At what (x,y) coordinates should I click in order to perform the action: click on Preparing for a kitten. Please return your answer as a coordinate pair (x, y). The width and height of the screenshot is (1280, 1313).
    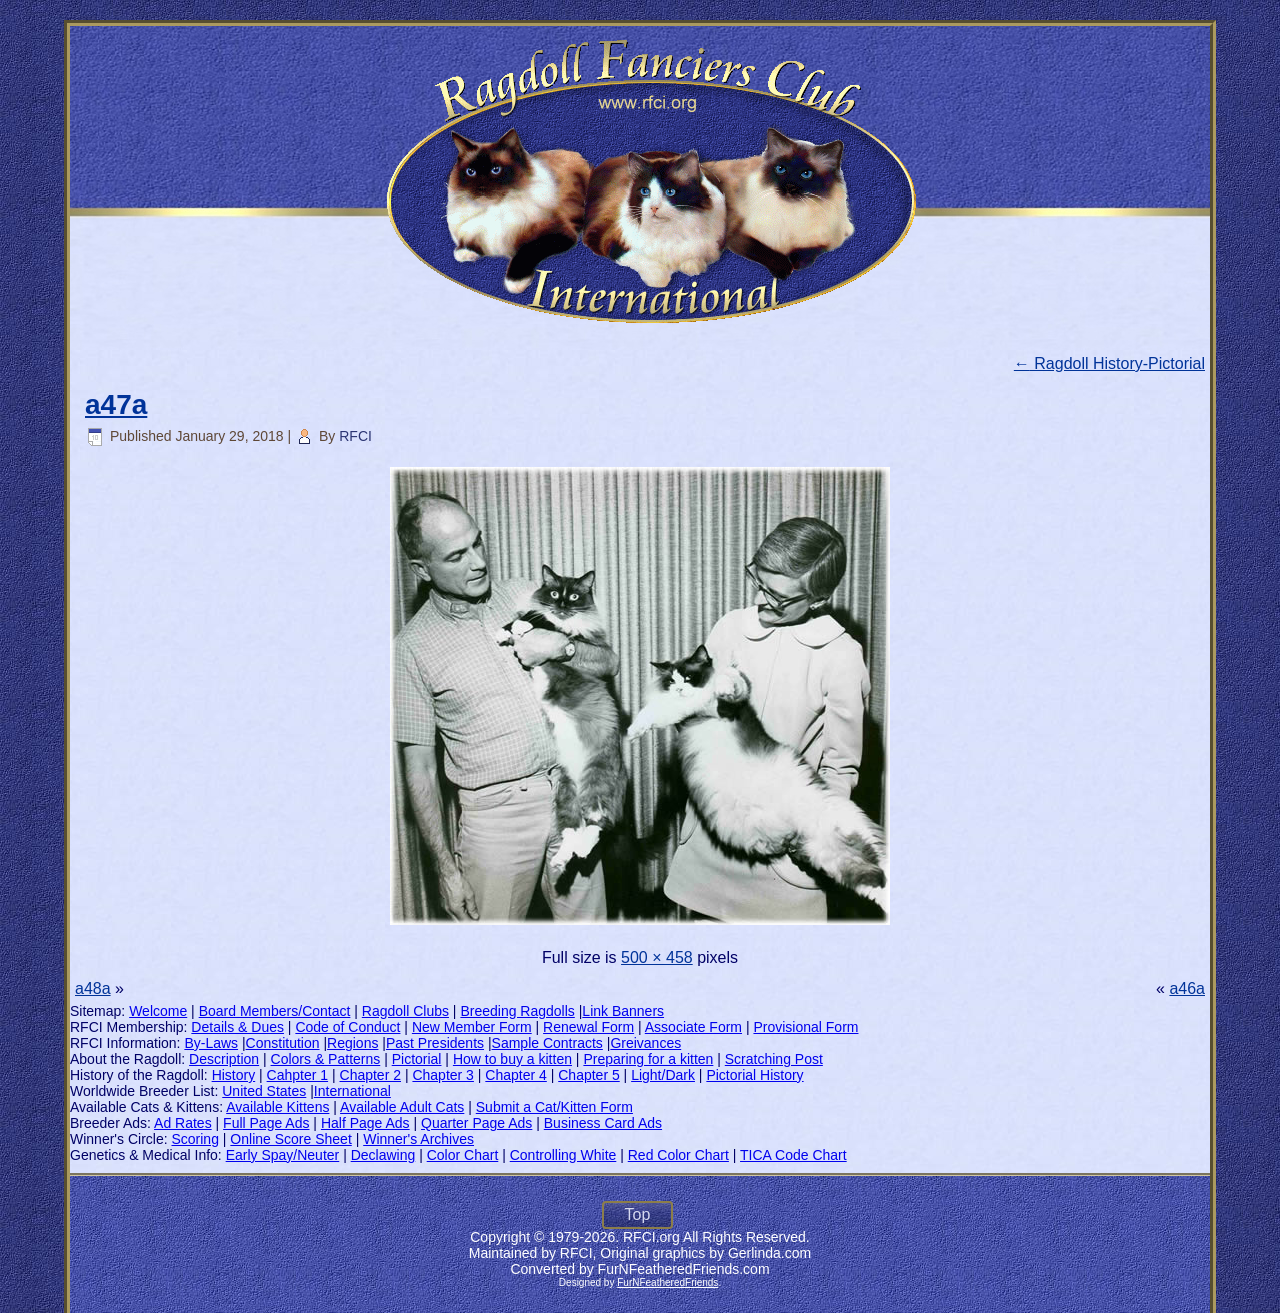
    Looking at the image, I should click on (648, 1059).